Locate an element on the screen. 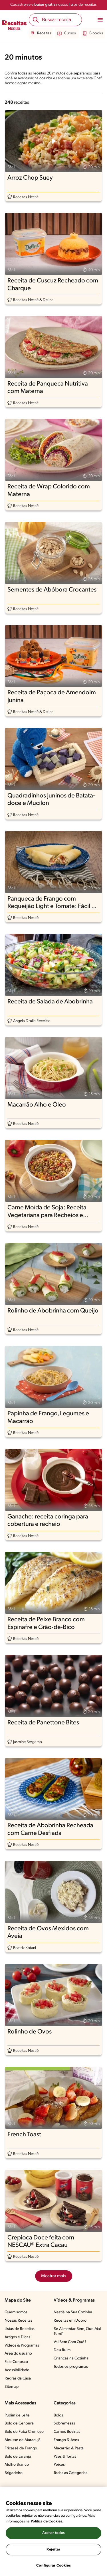  Mostrar mais is located at coordinates (53, 2276).